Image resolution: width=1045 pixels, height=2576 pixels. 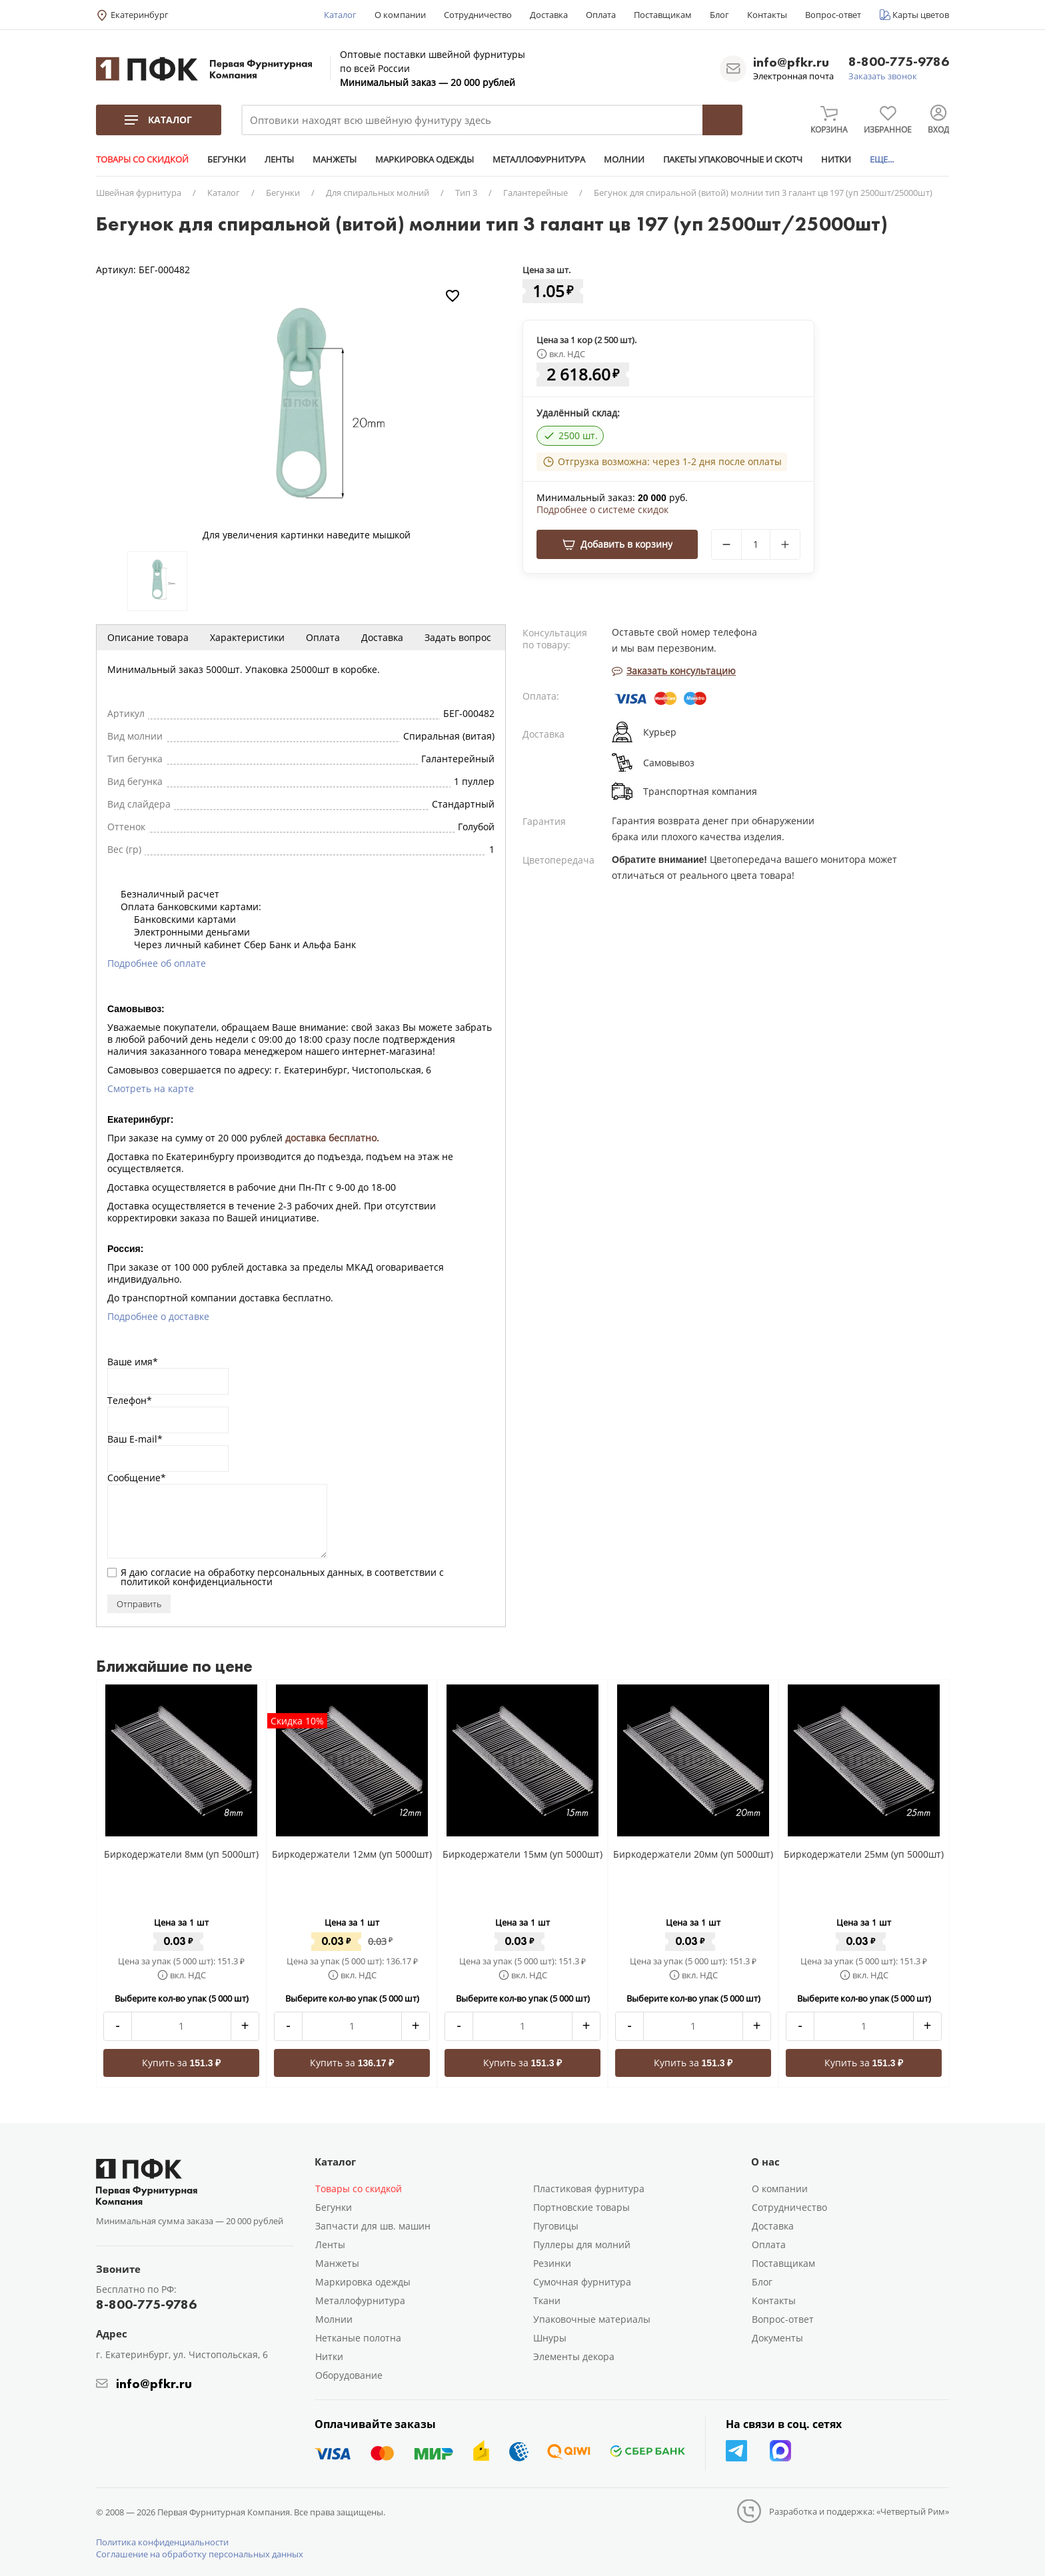 What do you see at coordinates (340, 15) in the screenshot?
I see `Каталог` at bounding box center [340, 15].